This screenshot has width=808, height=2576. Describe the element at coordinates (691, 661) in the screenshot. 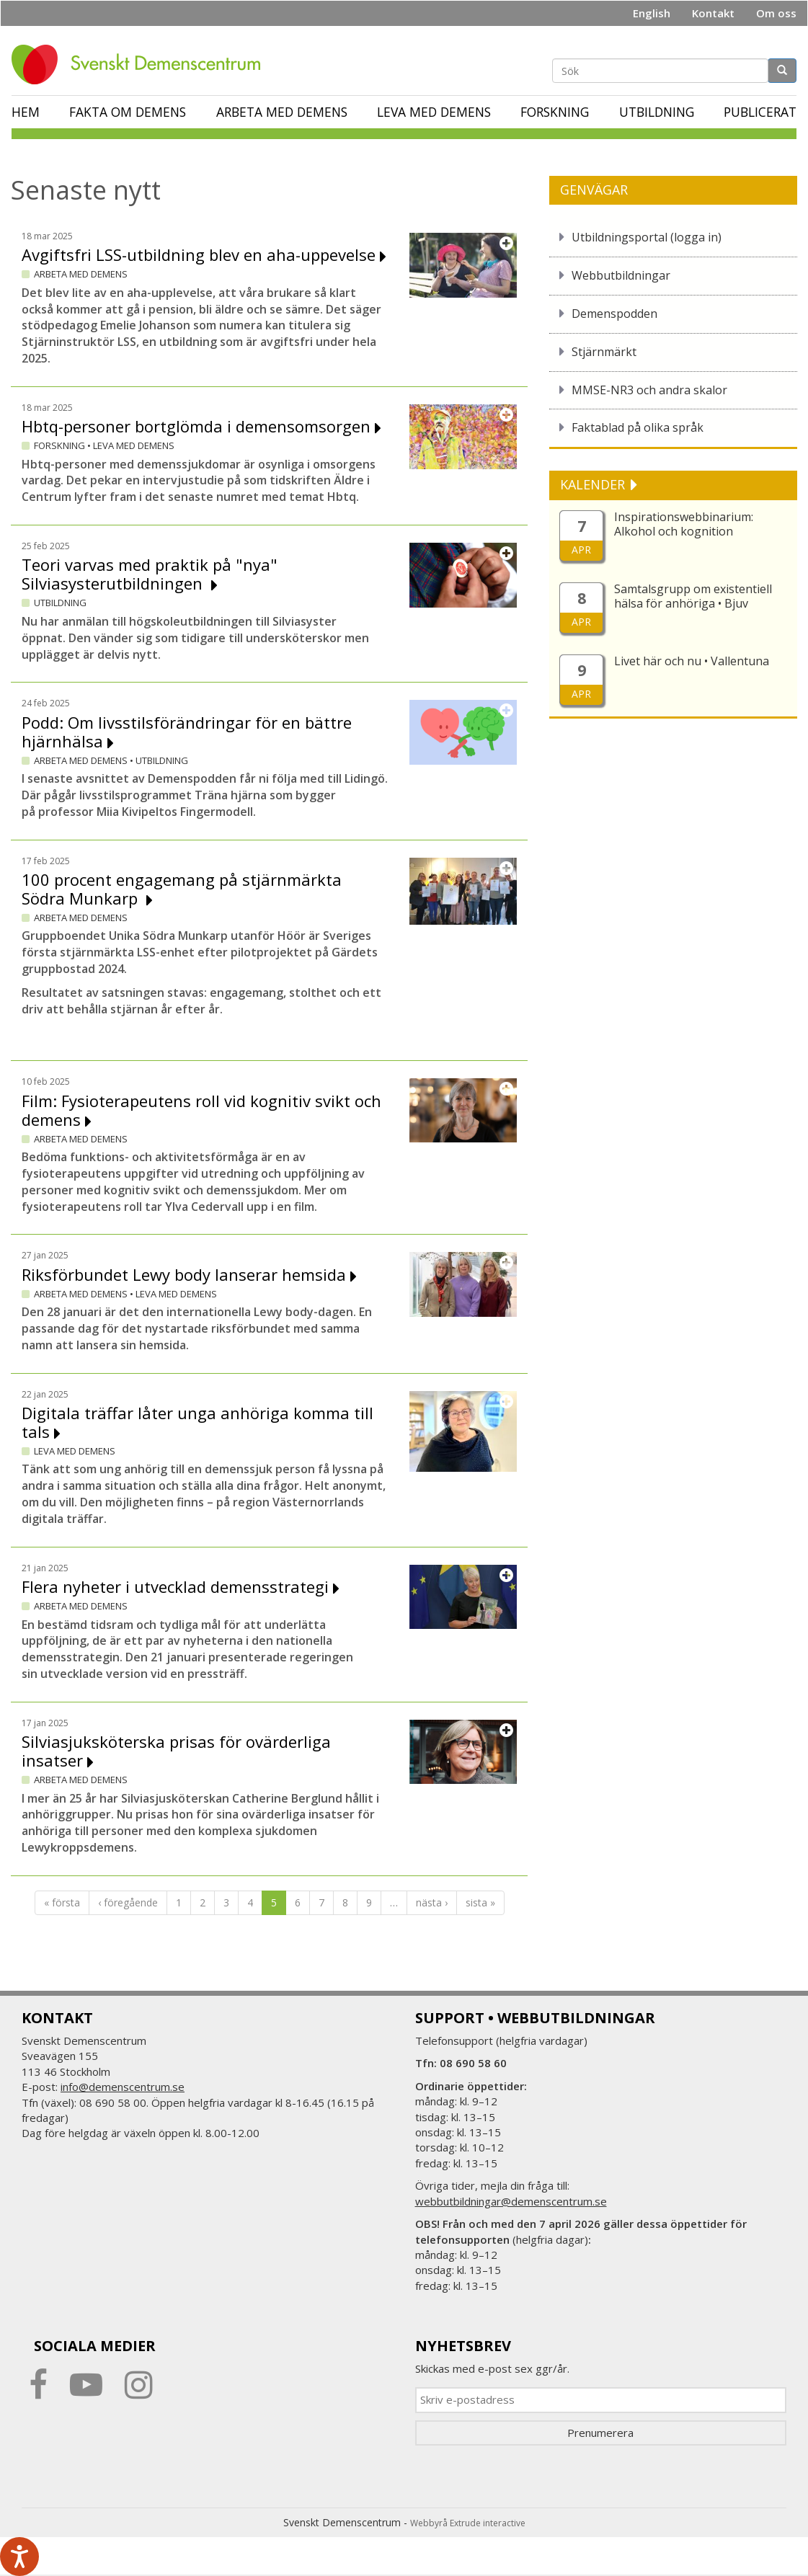

I see `Livet här och nu • Vallentuna` at that location.